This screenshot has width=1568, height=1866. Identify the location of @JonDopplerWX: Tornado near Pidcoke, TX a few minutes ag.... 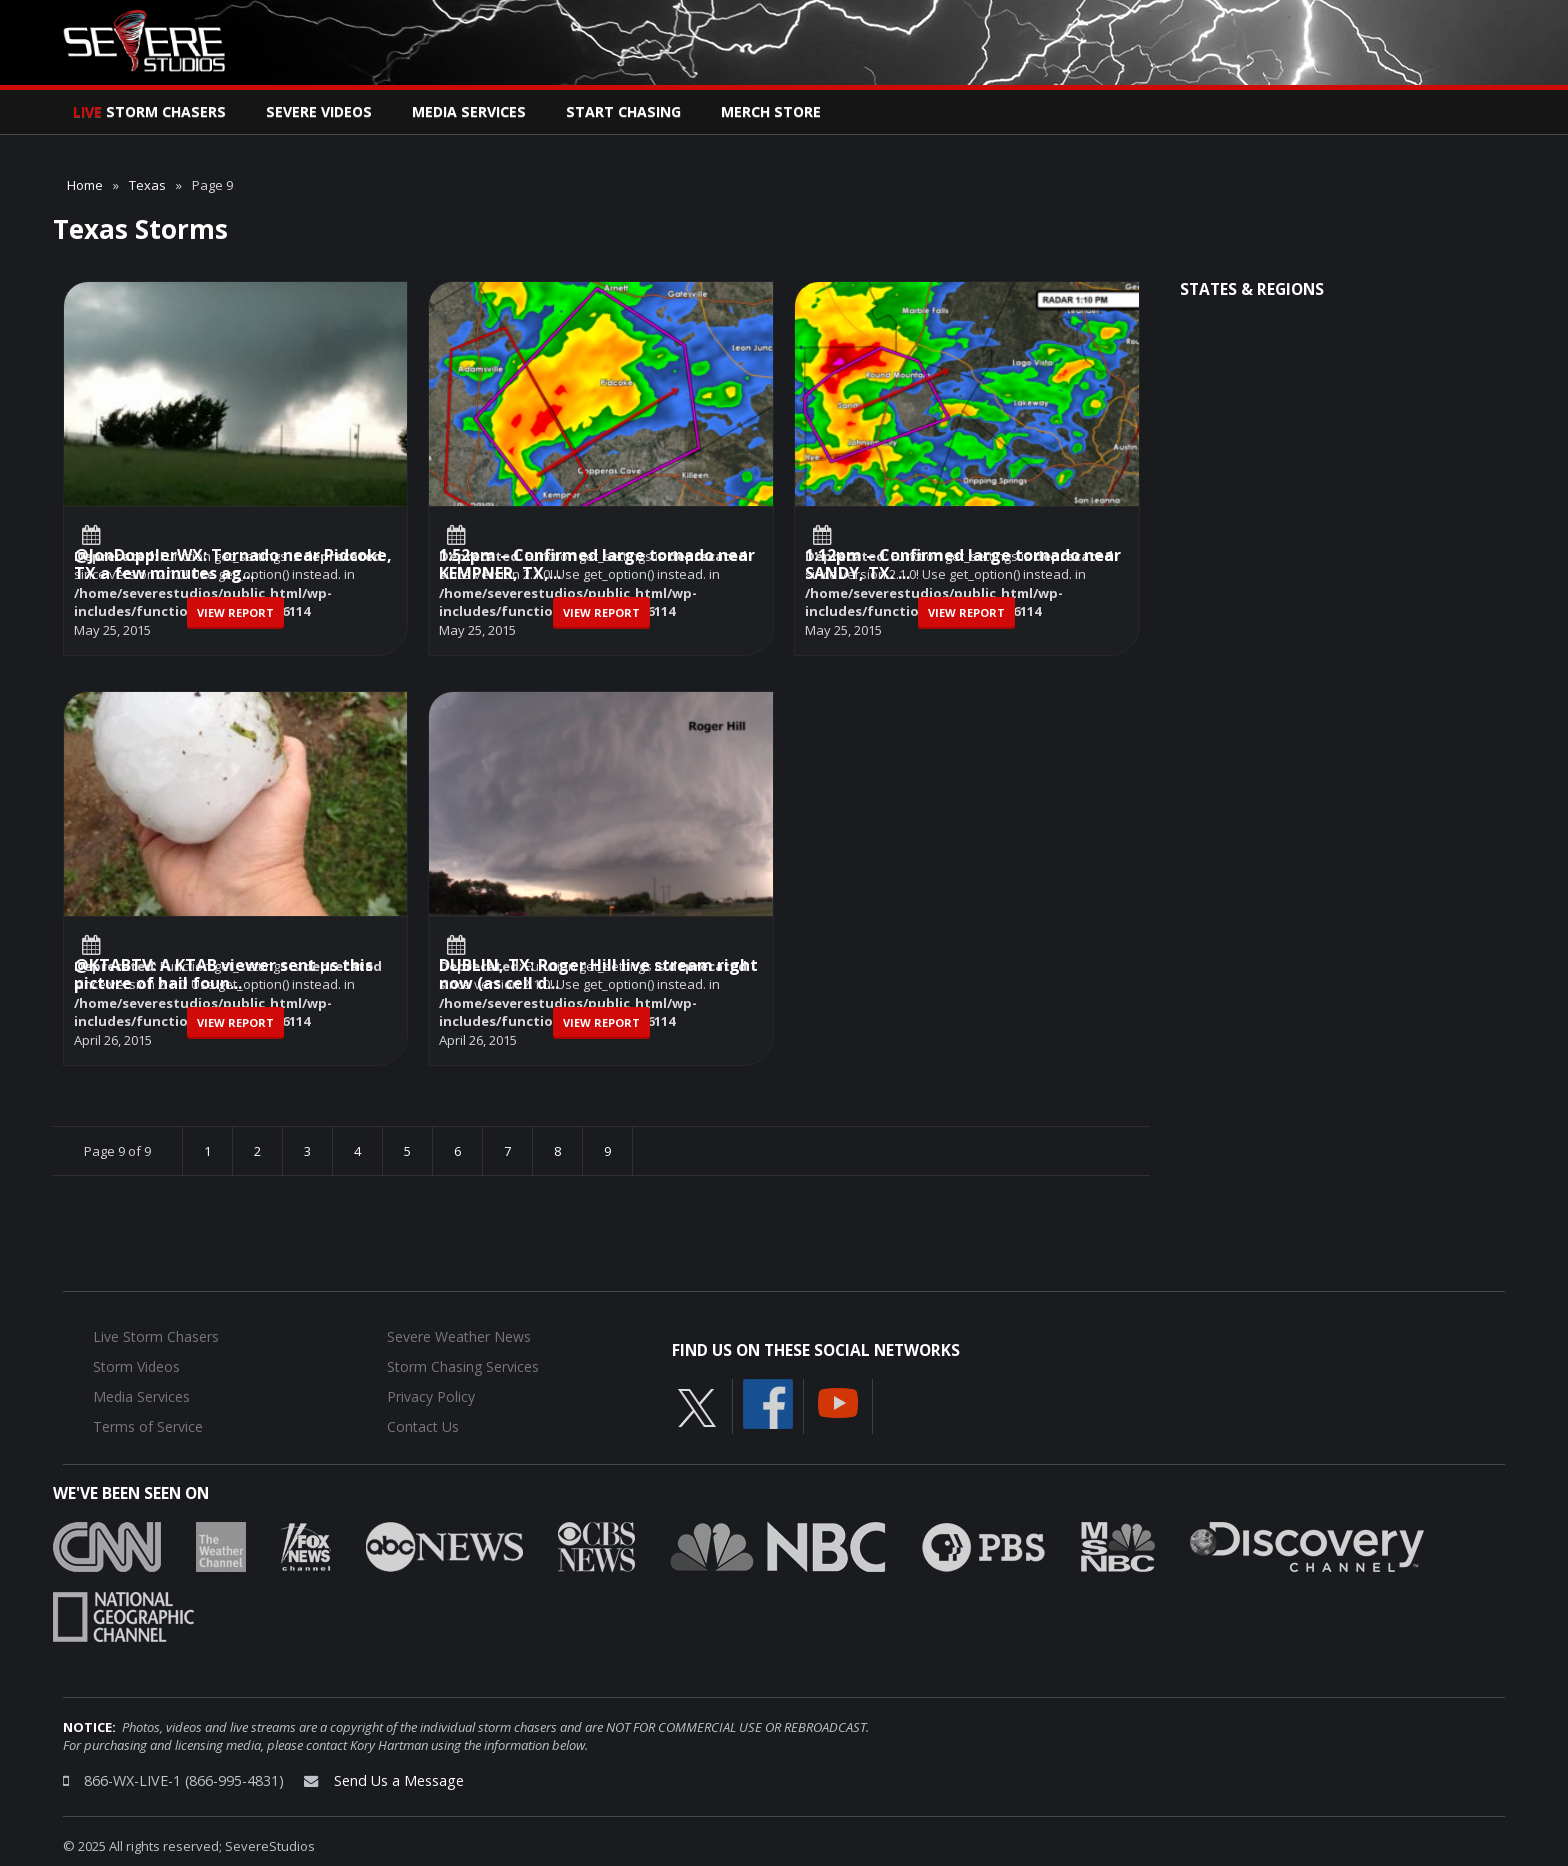
(233, 565).